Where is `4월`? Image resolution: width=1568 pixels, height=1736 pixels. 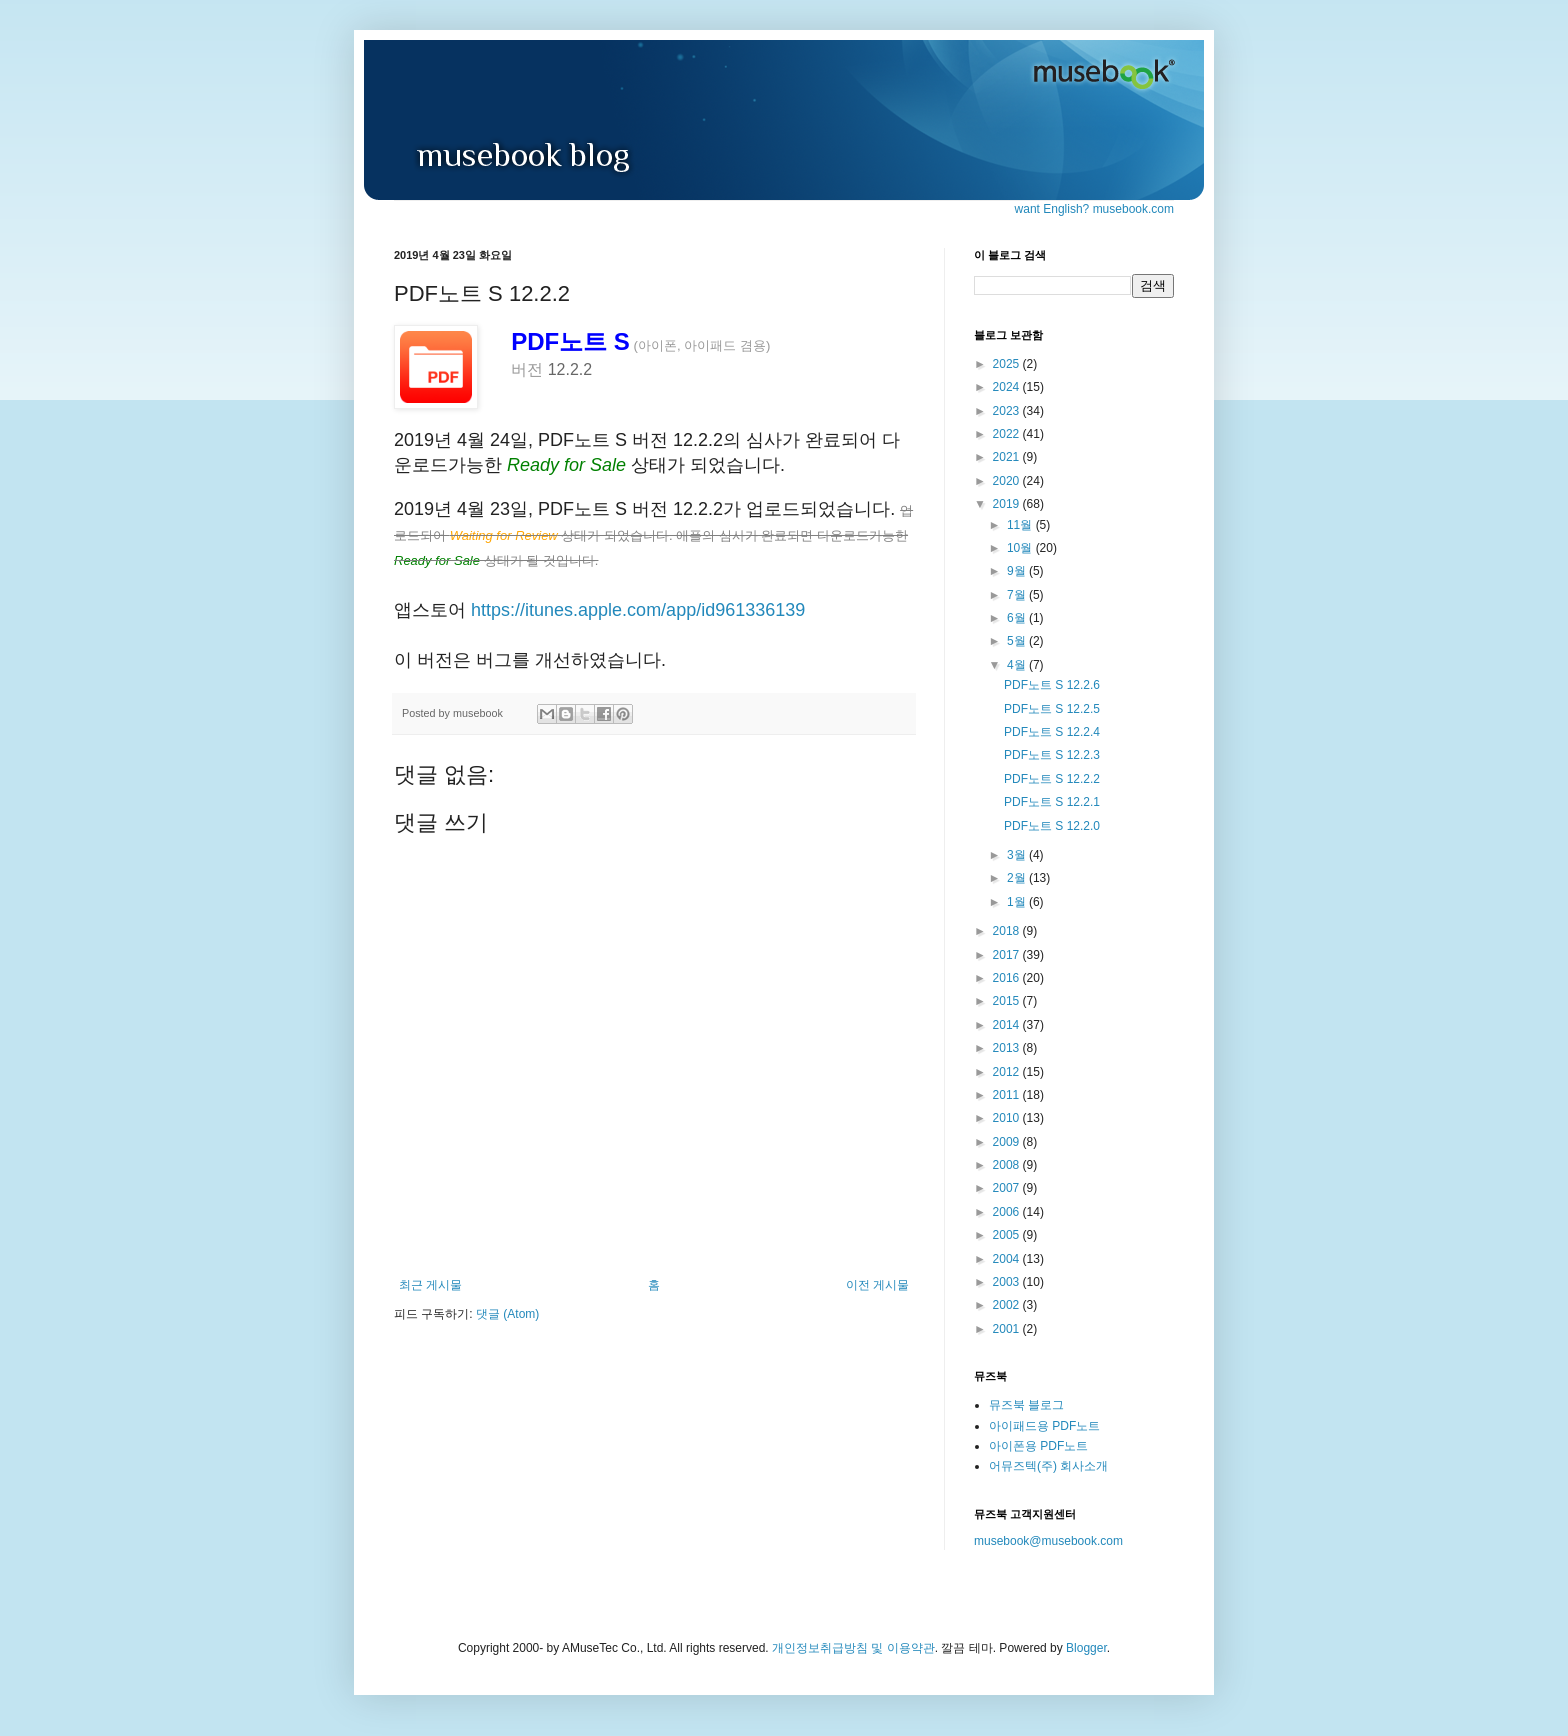 4월 is located at coordinates (1018, 665).